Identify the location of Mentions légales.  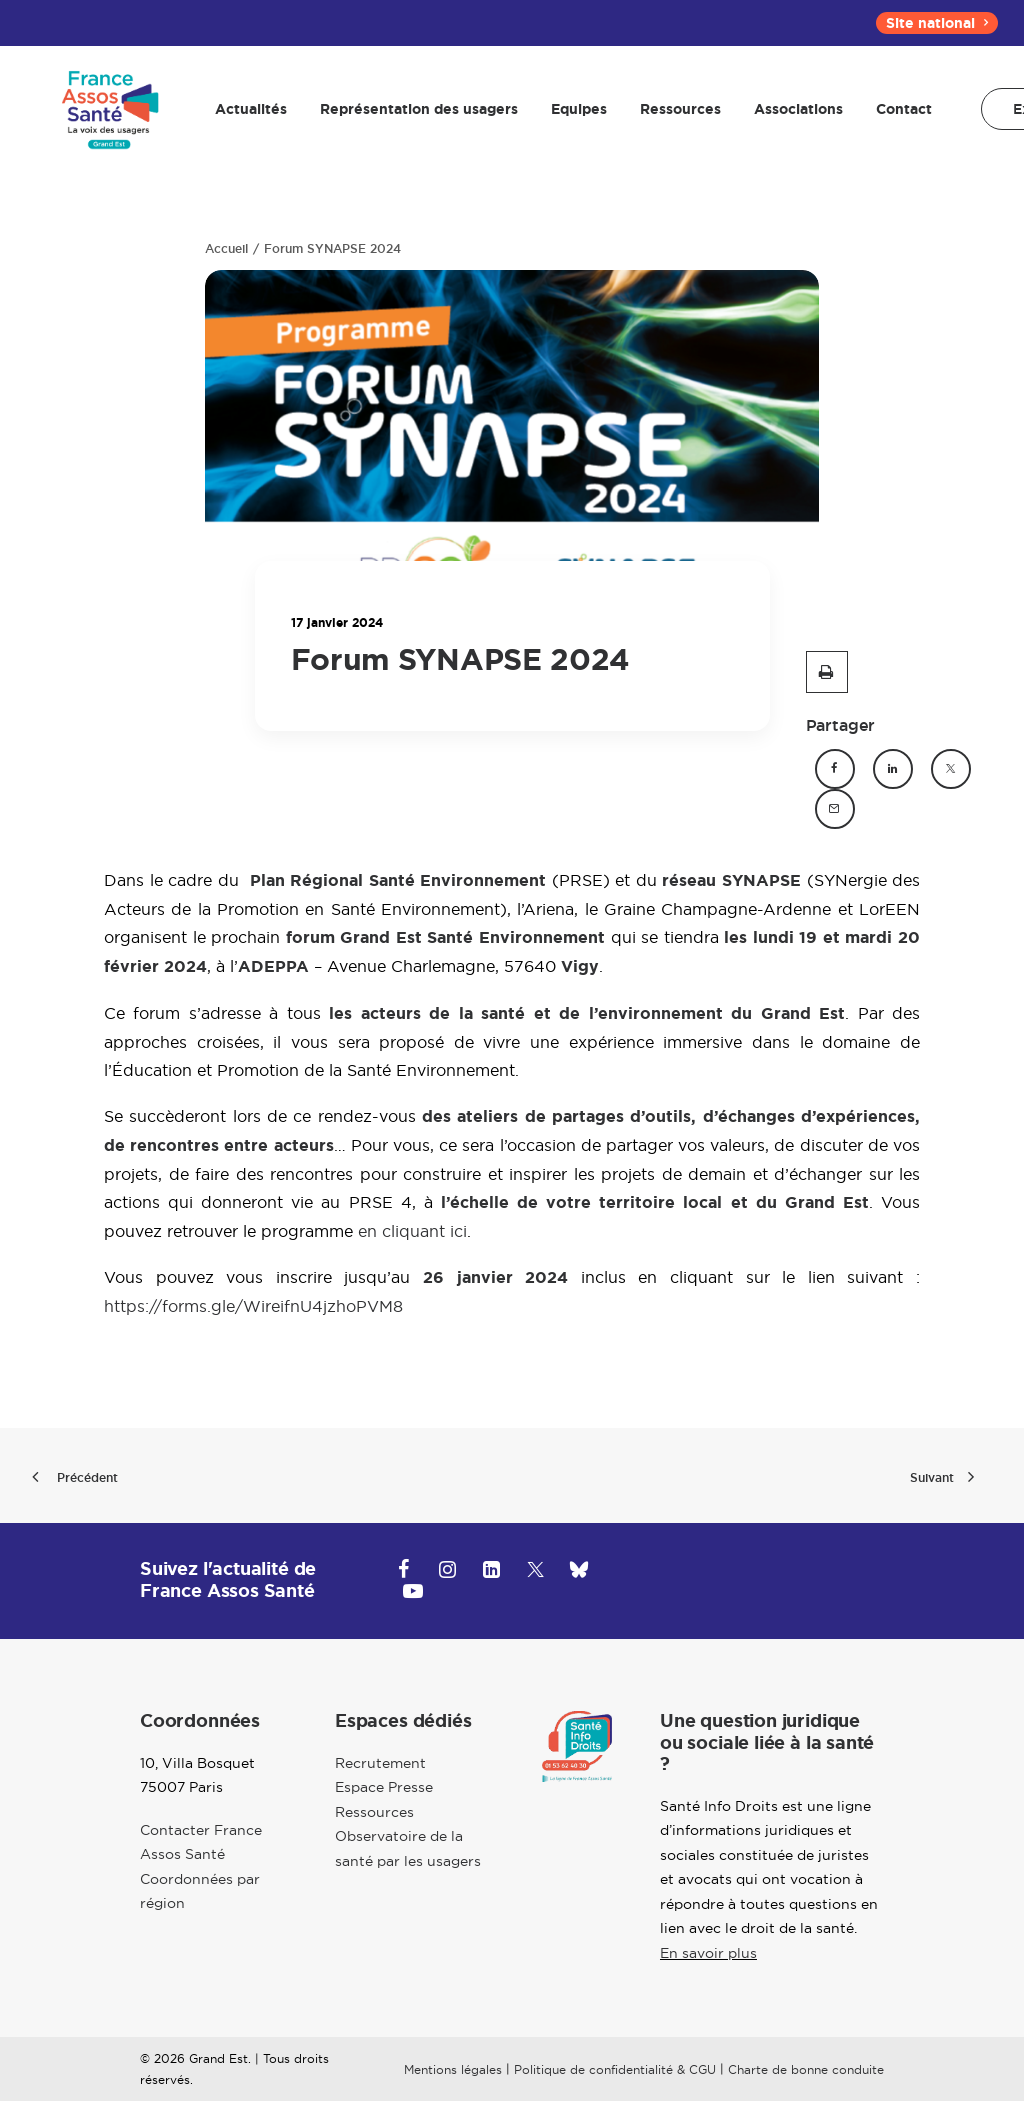
(453, 2069).